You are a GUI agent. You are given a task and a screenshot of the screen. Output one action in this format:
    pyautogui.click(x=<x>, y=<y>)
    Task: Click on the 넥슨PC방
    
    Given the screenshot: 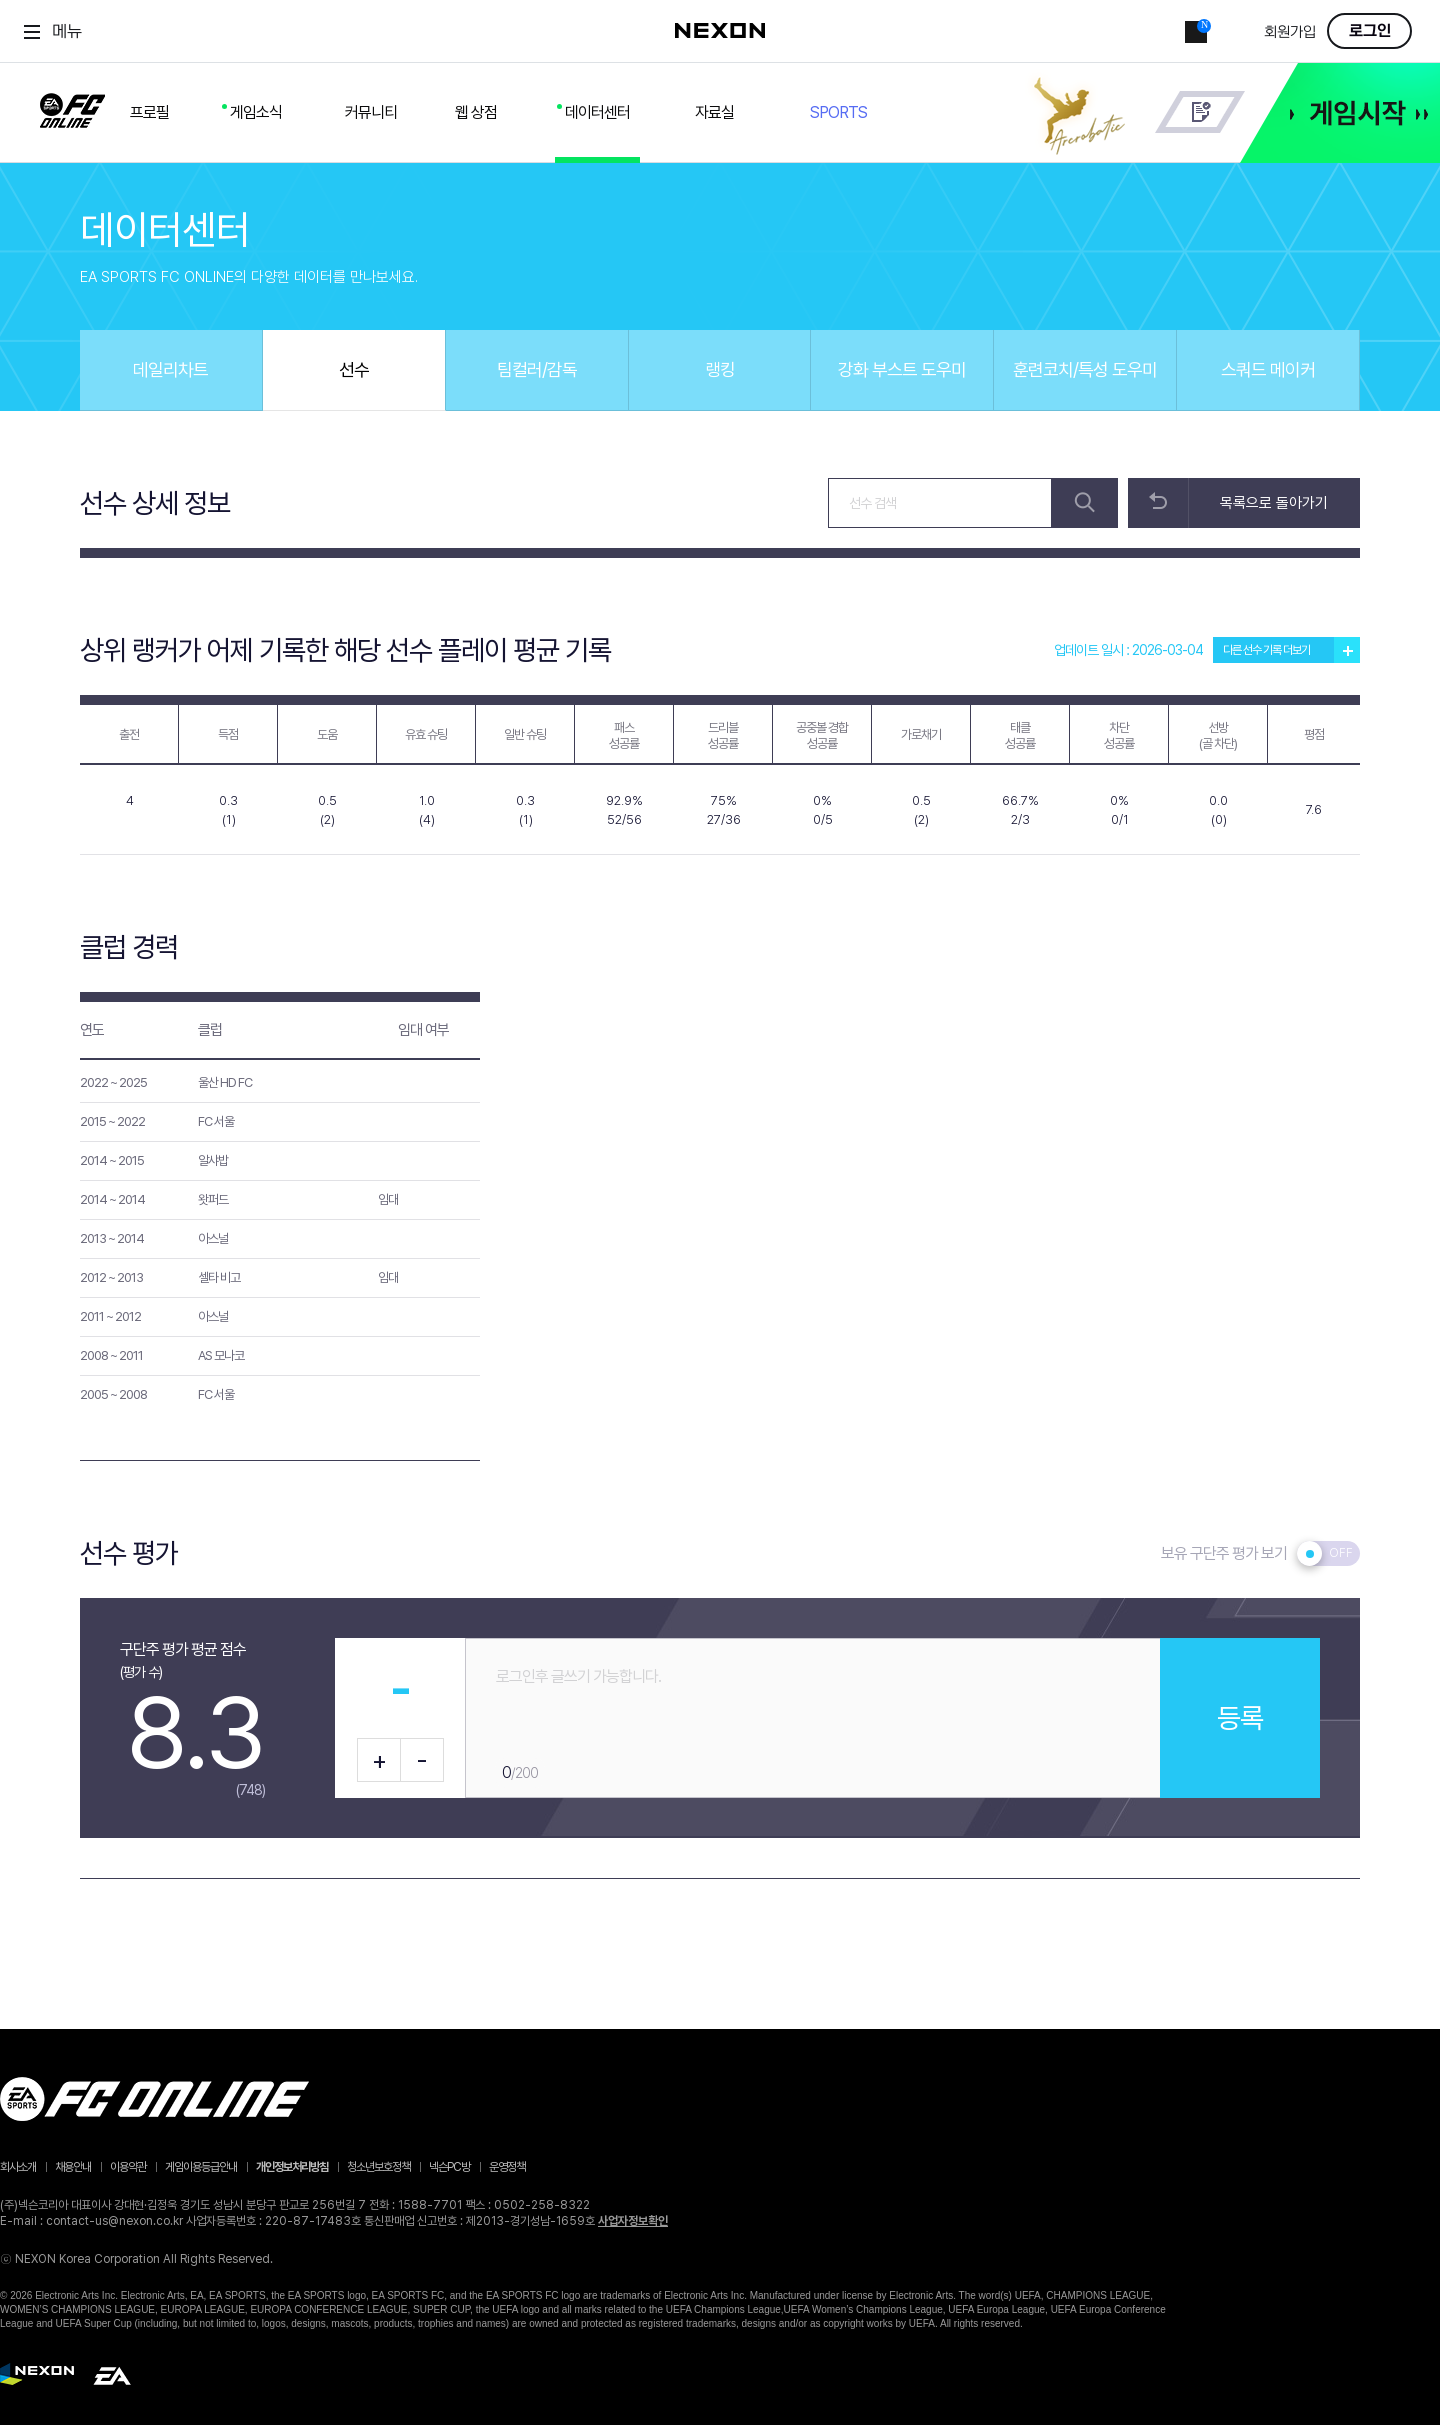 What is the action you would take?
    pyautogui.click(x=449, y=2167)
    